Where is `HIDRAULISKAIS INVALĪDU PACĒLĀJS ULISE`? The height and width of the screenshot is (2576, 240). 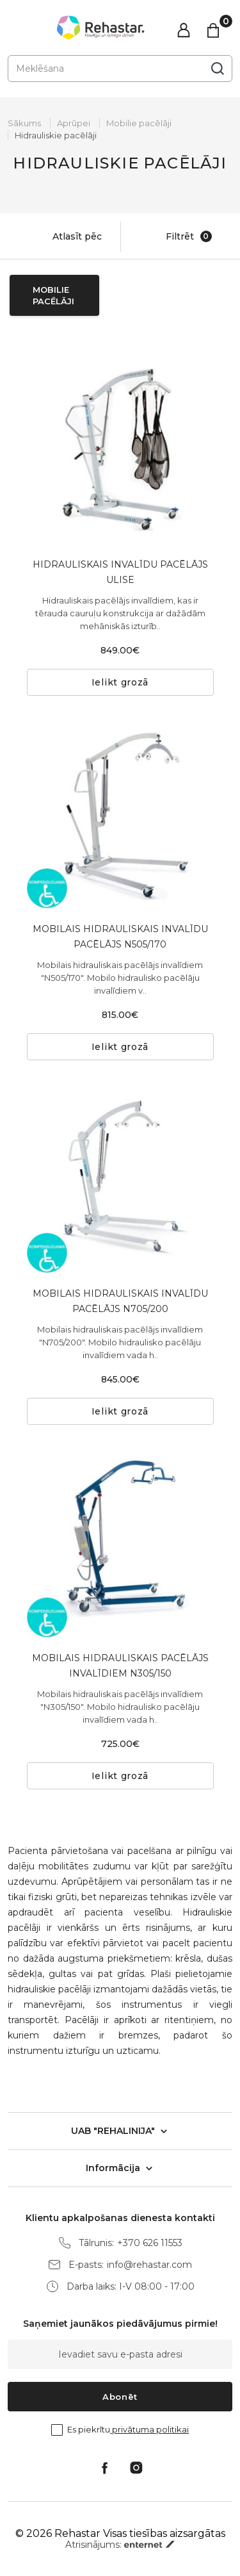
HIDRAULISKAIS INVALĪDU PACĒLĀJS ULISE is located at coordinates (120, 572).